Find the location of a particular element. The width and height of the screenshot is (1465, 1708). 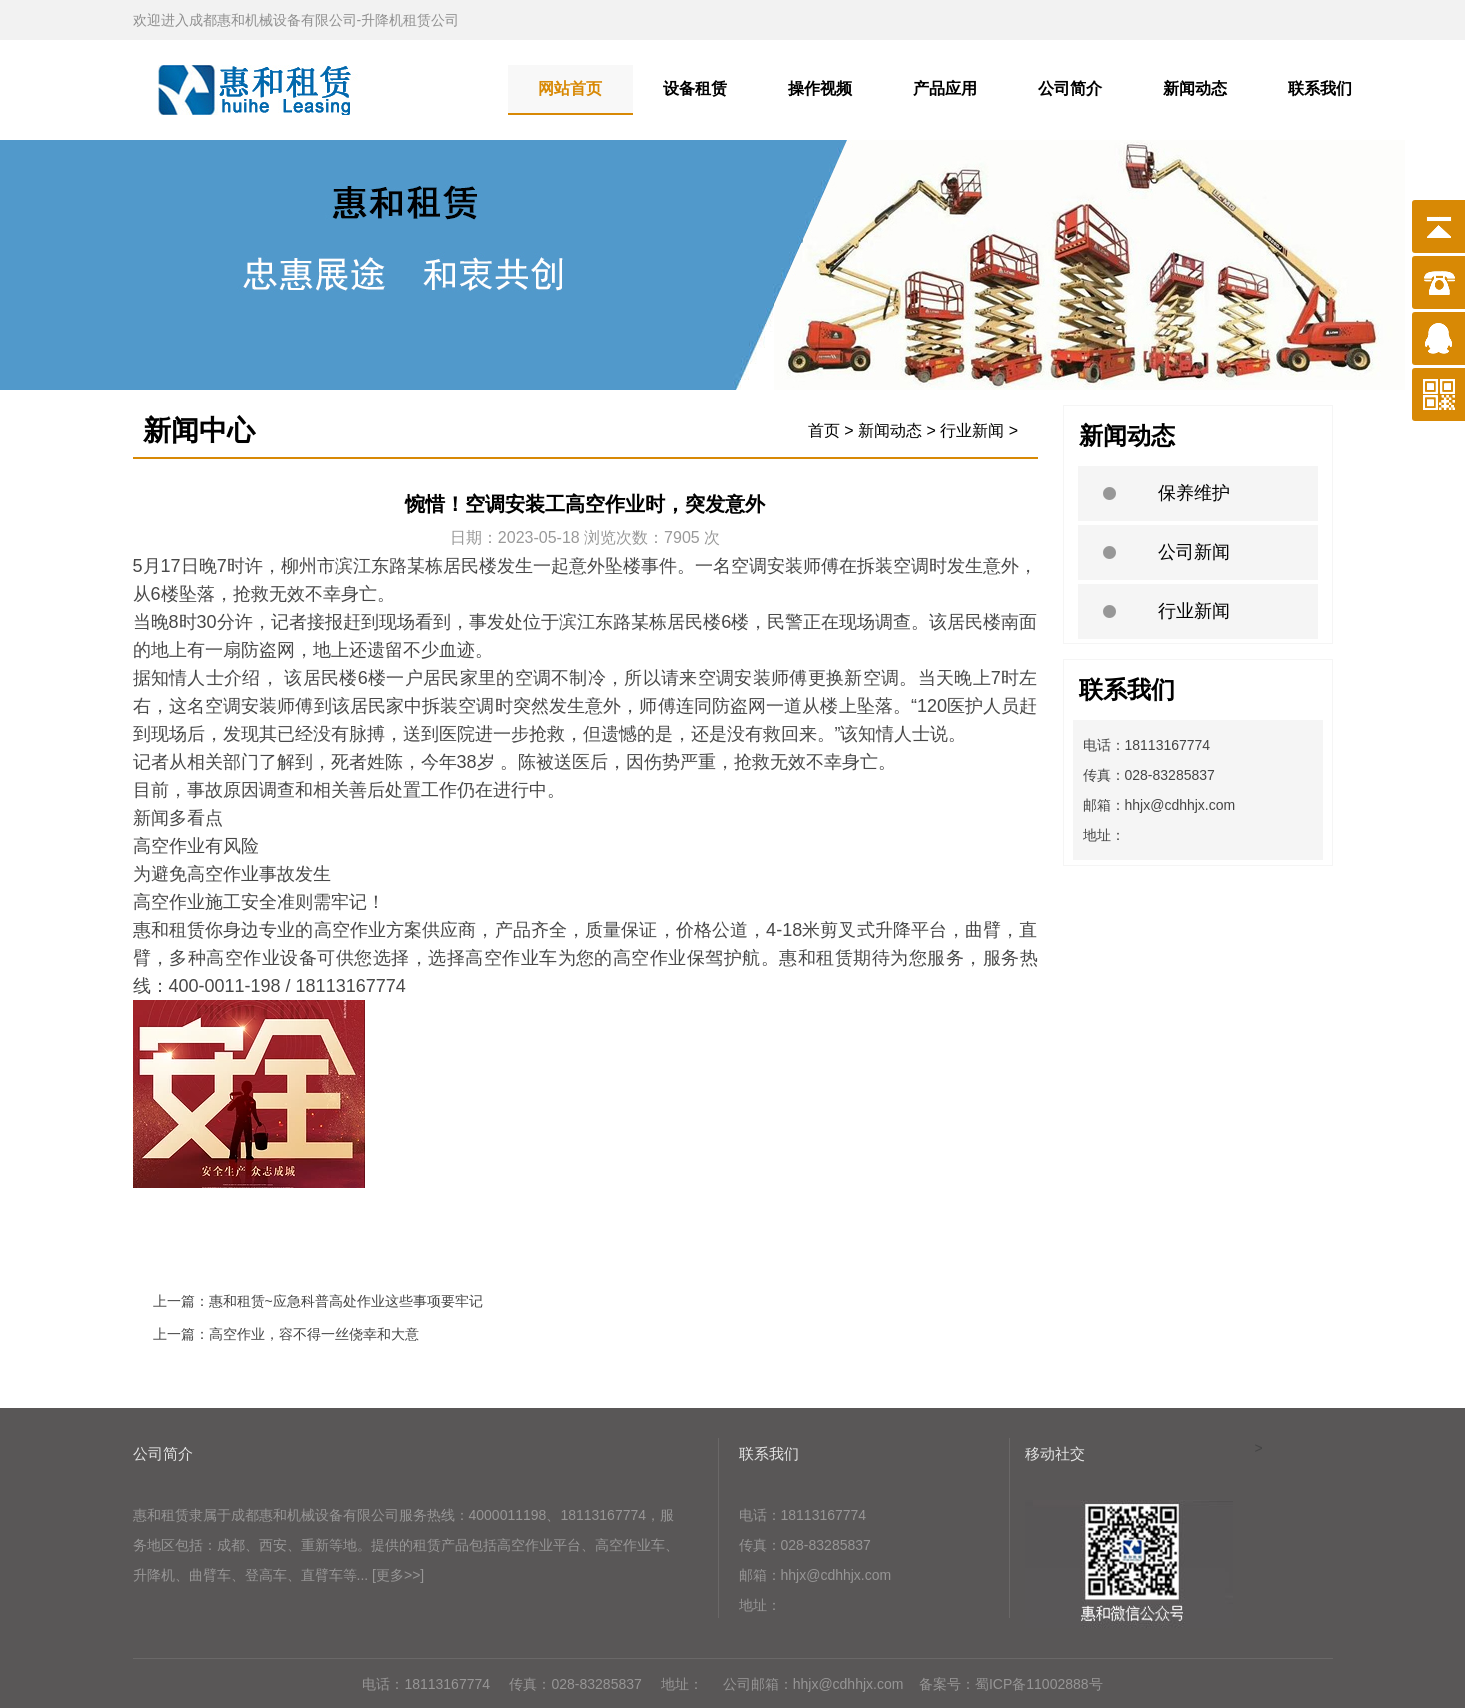

行业新闻 is located at coordinates (1194, 611).